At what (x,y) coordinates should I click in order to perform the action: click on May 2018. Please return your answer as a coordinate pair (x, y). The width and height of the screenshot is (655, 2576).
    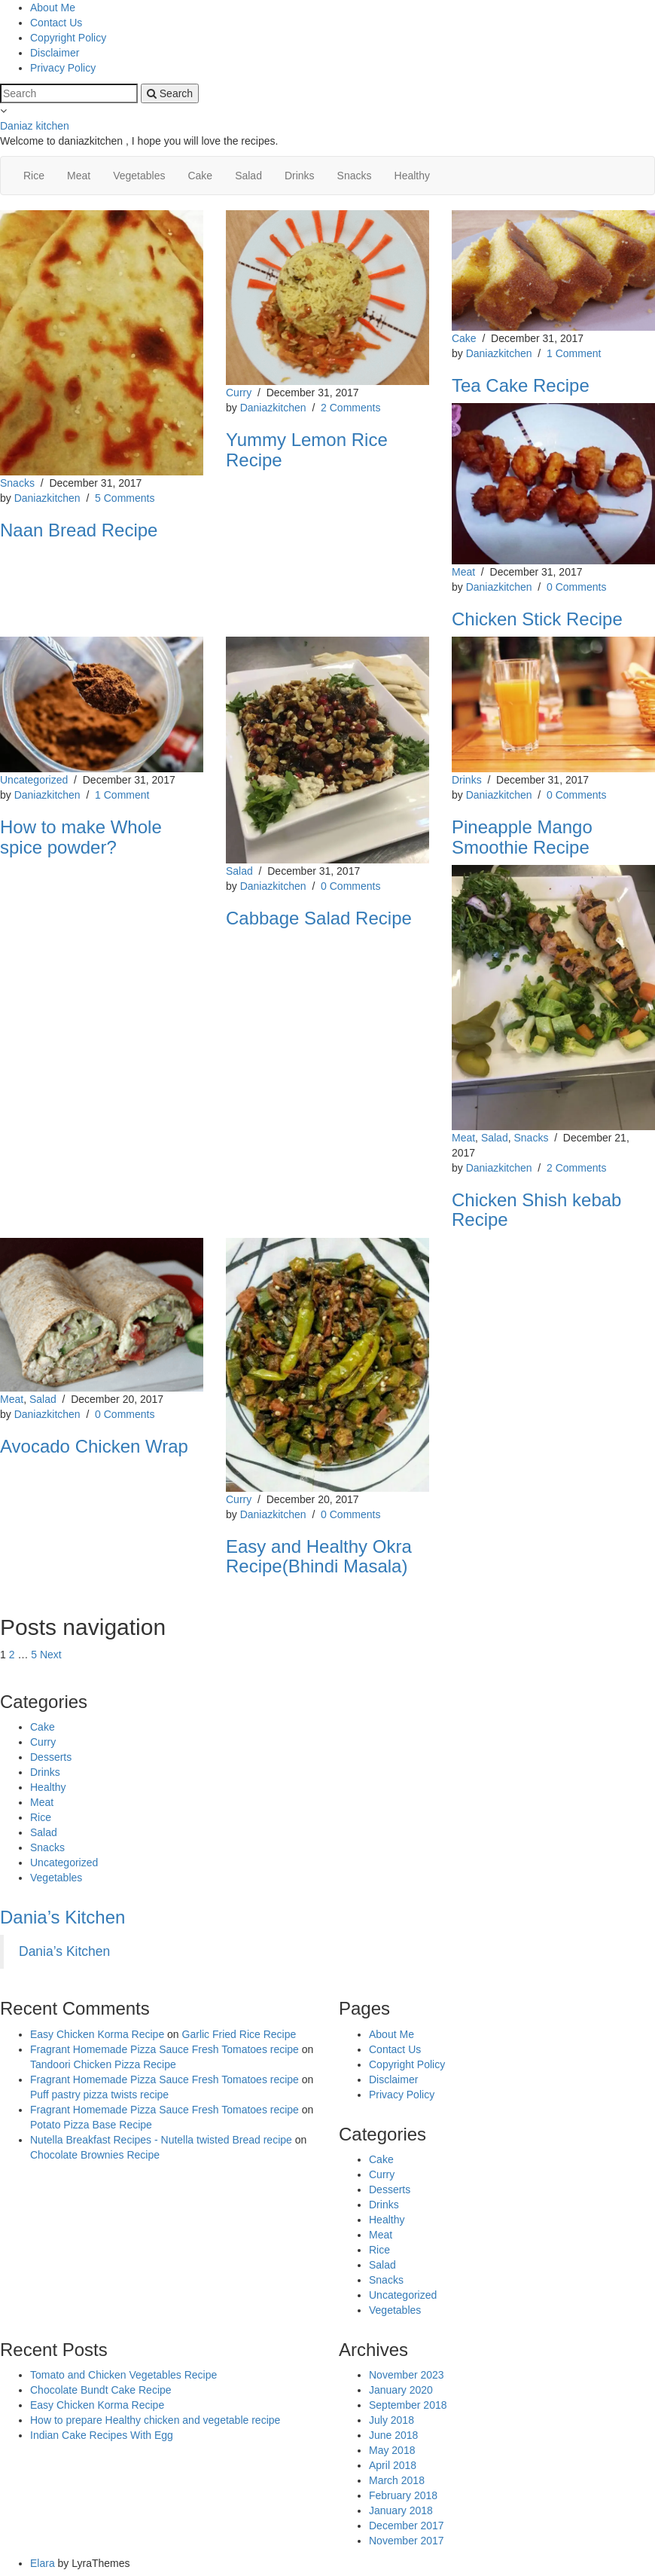
    Looking at the image, I should click on (392, 2450).